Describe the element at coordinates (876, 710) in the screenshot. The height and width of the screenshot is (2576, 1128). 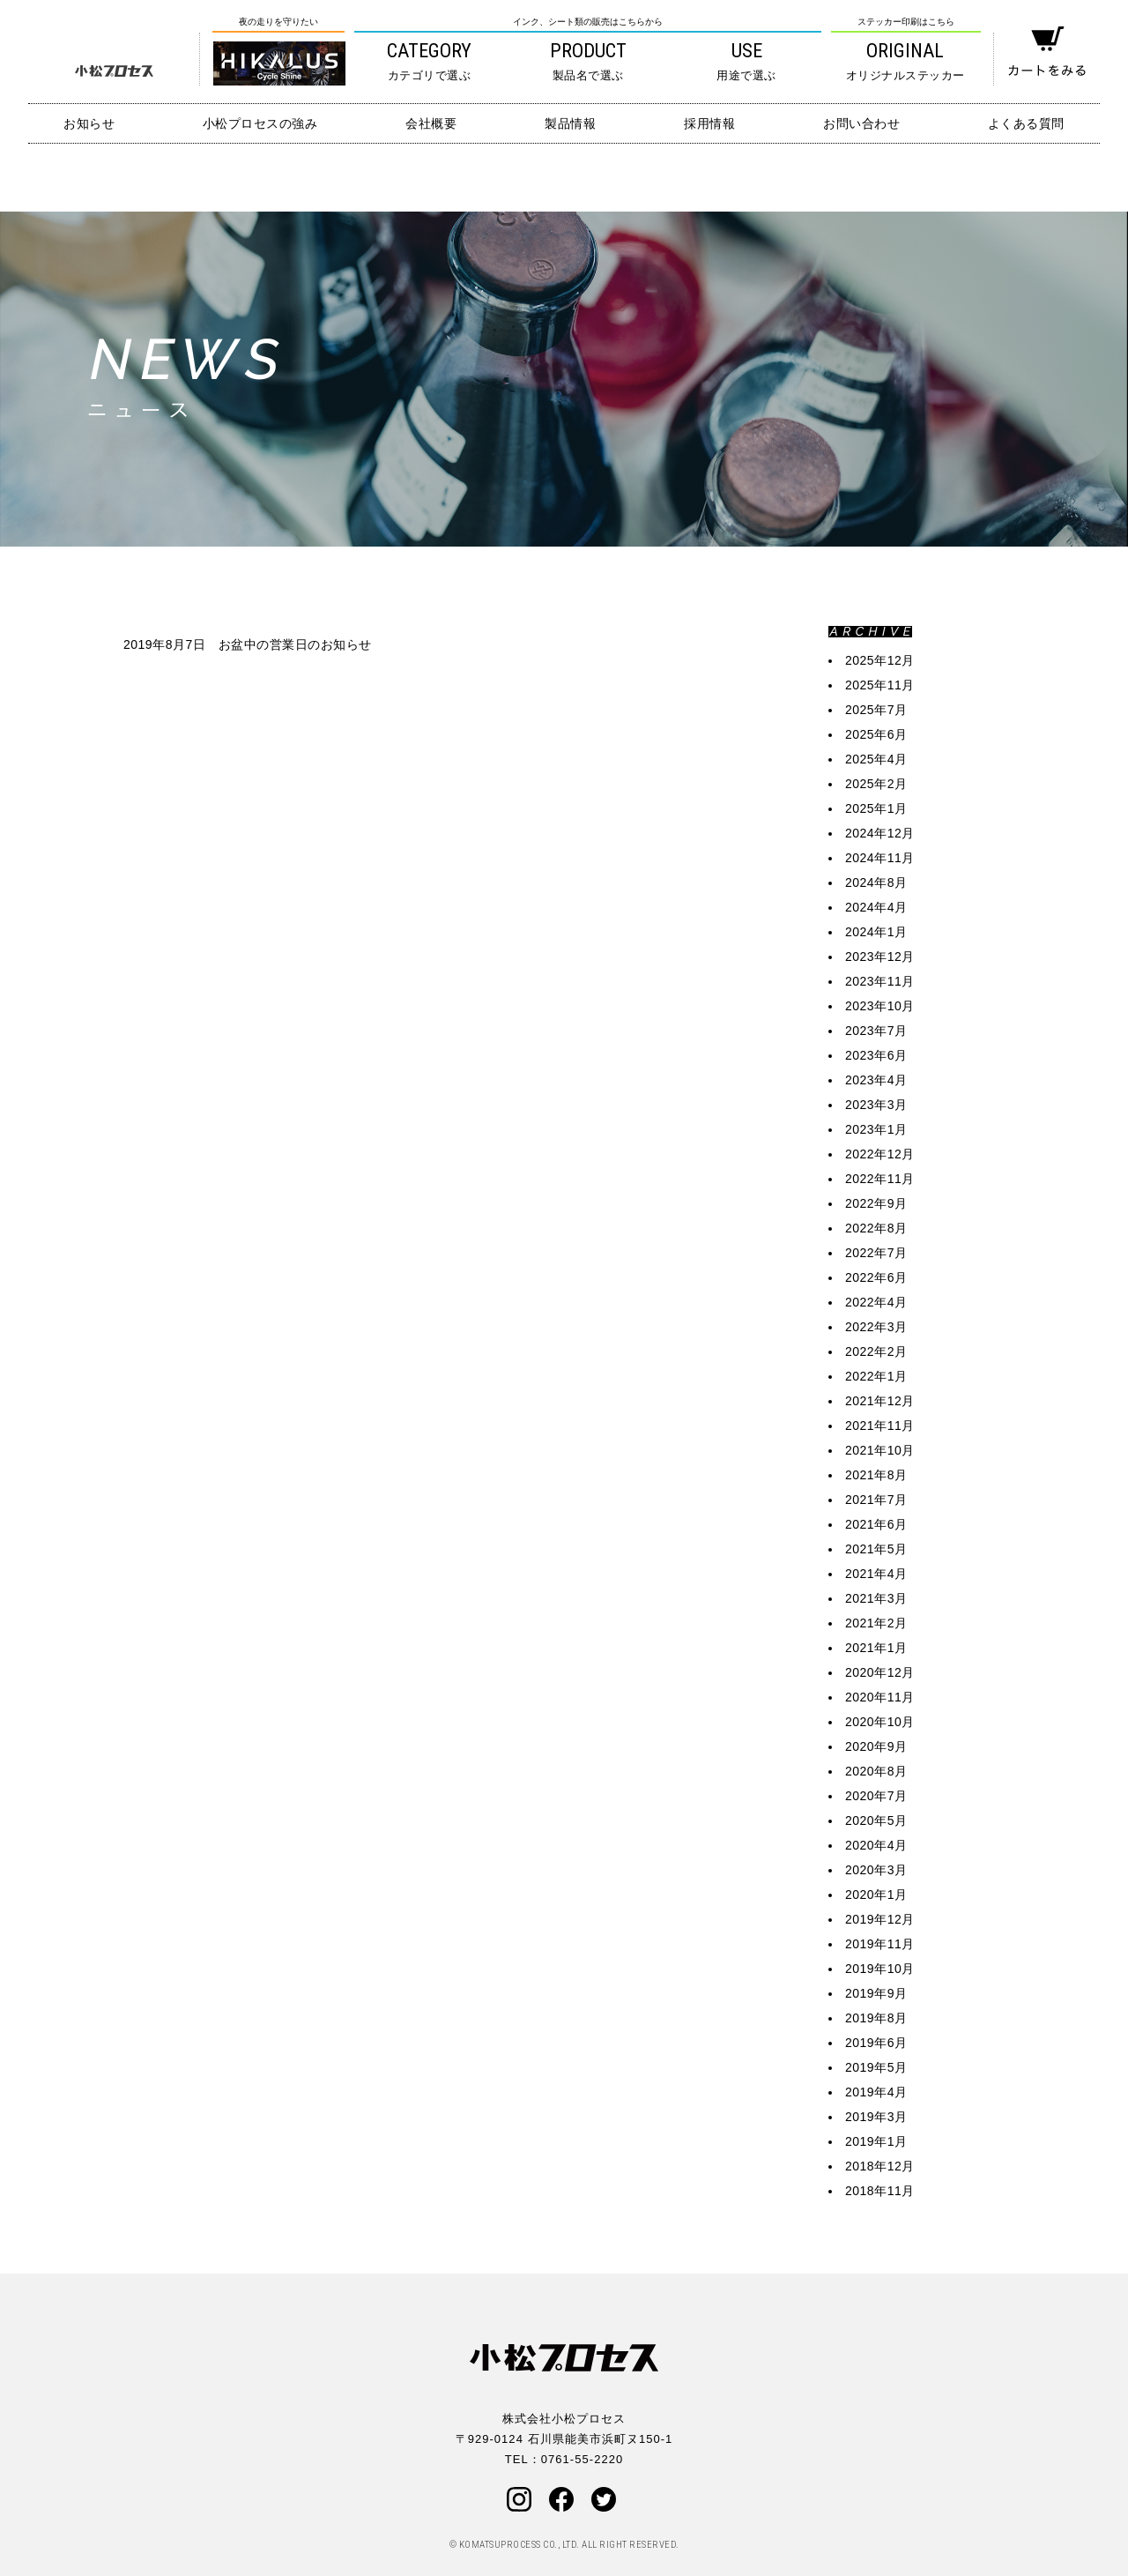
I see `2025年7月` at that location.